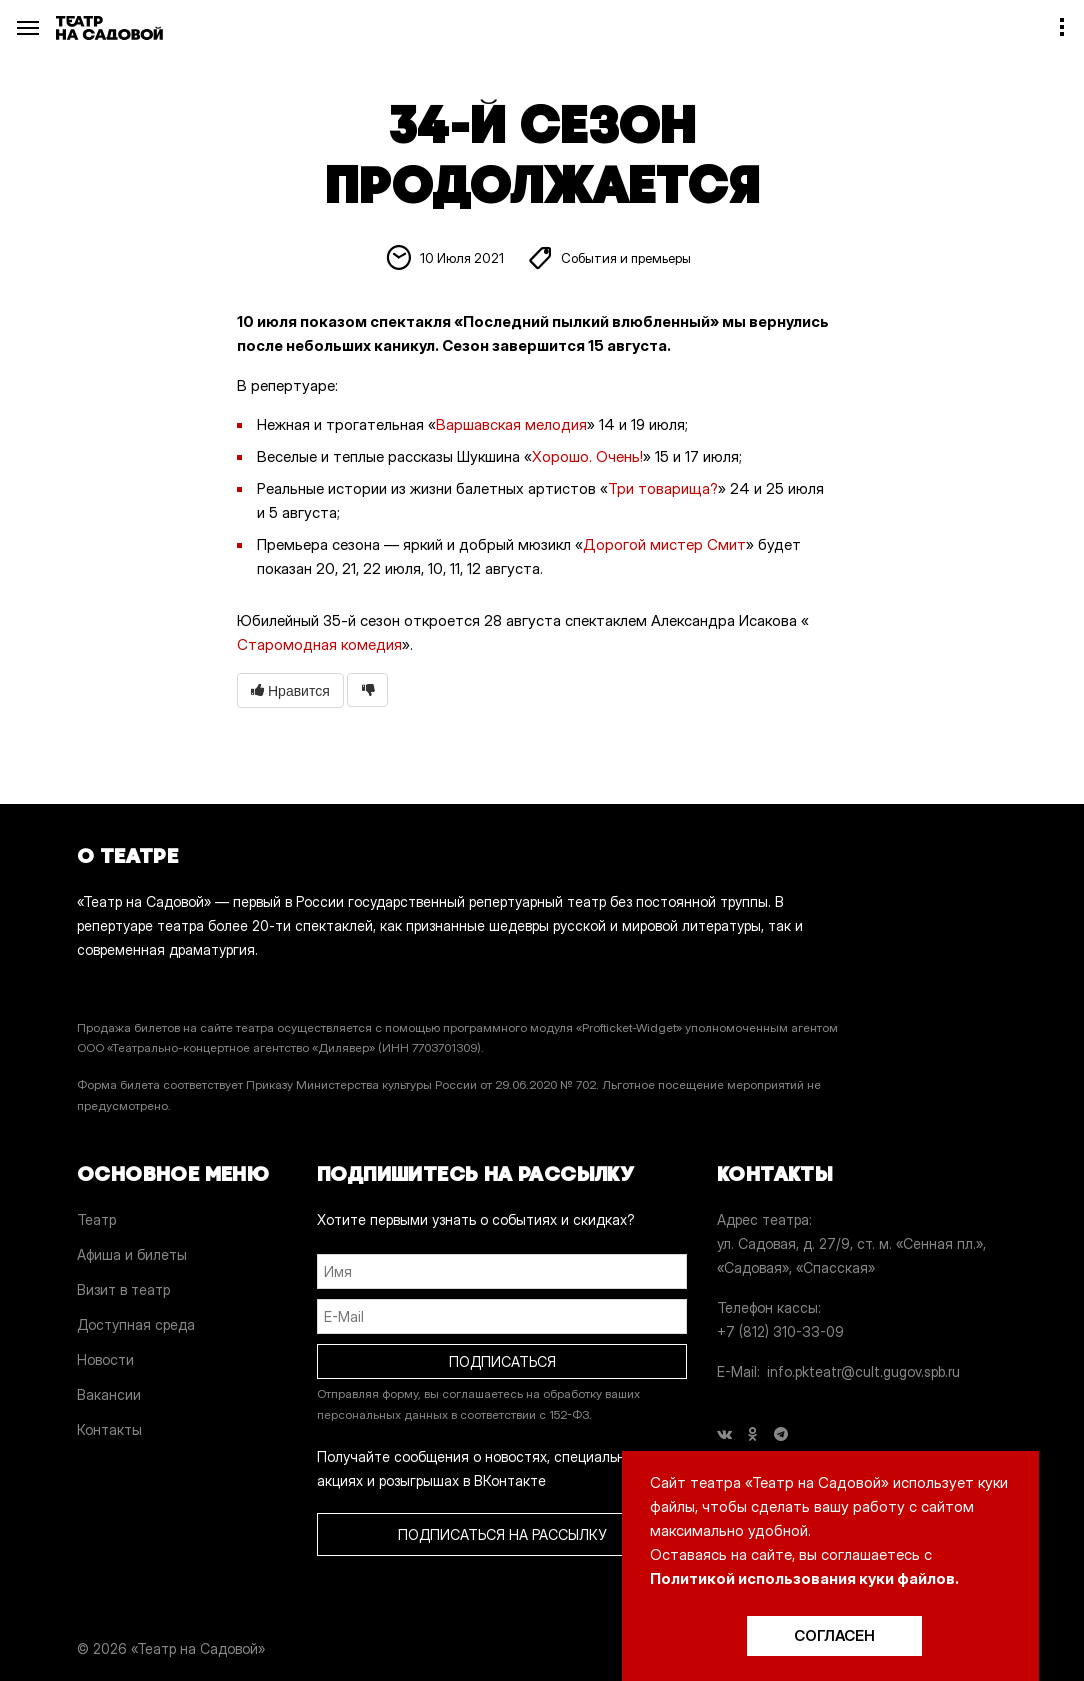 This screenshot has height=1681, width=1084. I want to click on ПОДПИСАТЬСЯ НА РАССЫЛКУ, so click(502, 1534).